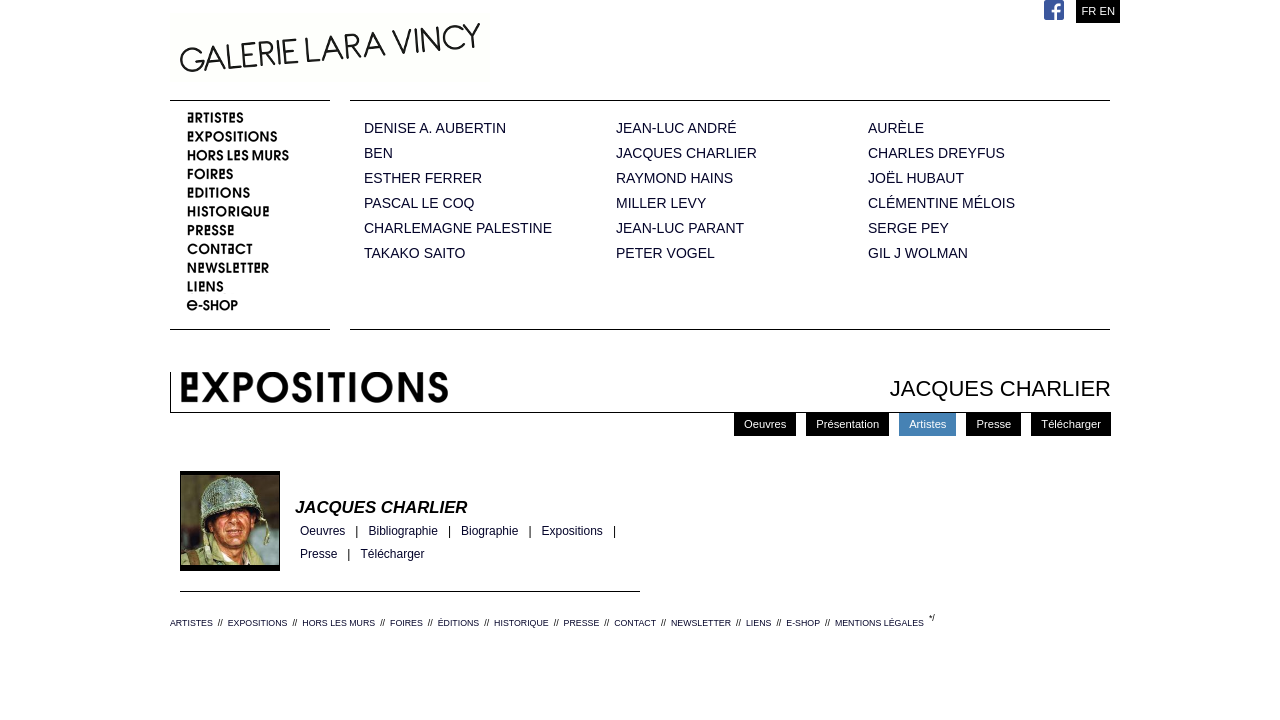 Image resolution: width=1280 pixels, height=720 pixels. I want to click on Biographie, so click(489, 531).